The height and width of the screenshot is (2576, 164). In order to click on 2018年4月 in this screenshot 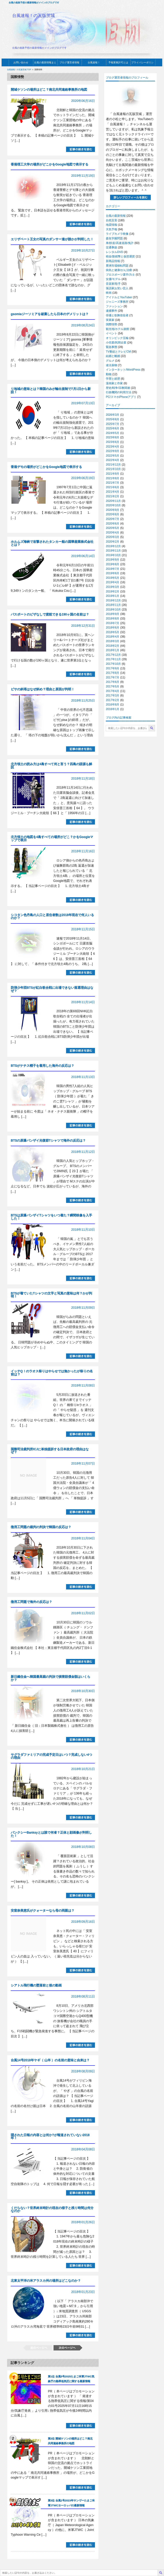, I will do `click(112, 636)`.